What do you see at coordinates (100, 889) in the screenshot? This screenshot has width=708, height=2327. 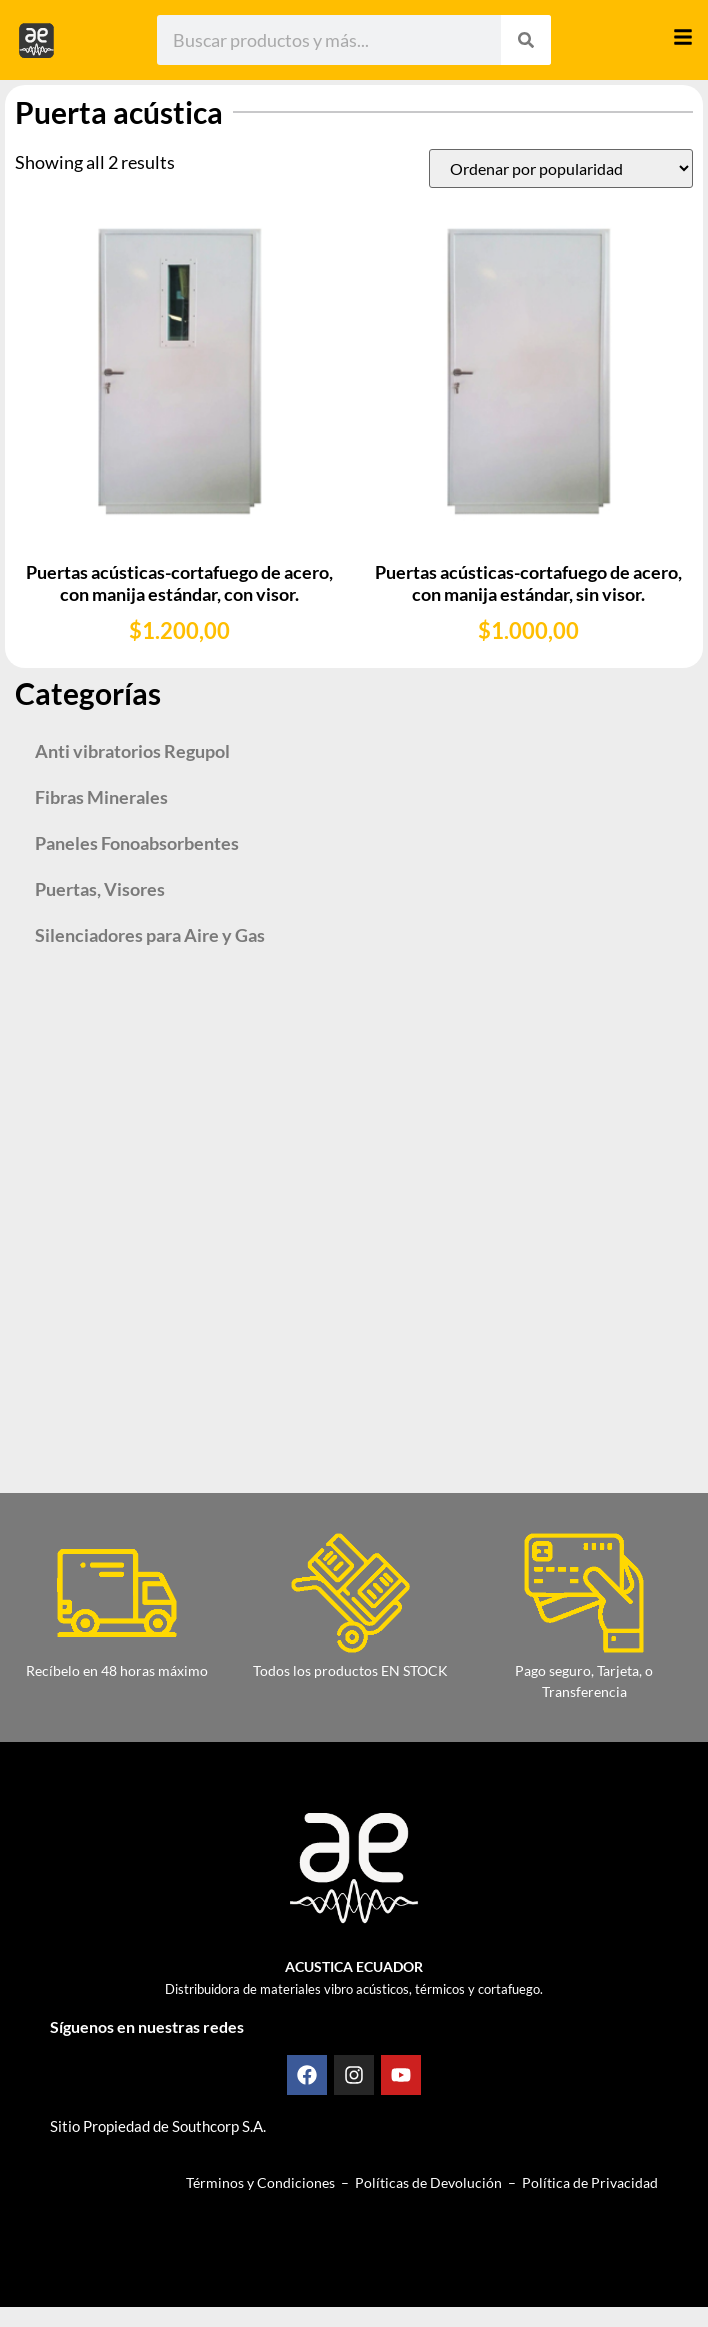 I see `Puertas, Visores` at bounding box center [100, 889].